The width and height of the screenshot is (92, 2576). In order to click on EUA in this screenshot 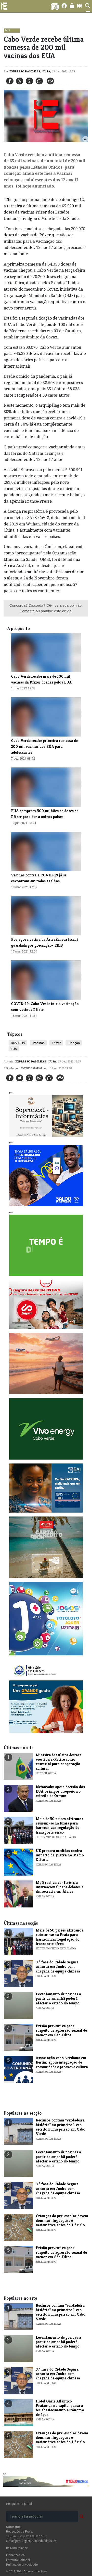, I will do `click(14, 1049)`.